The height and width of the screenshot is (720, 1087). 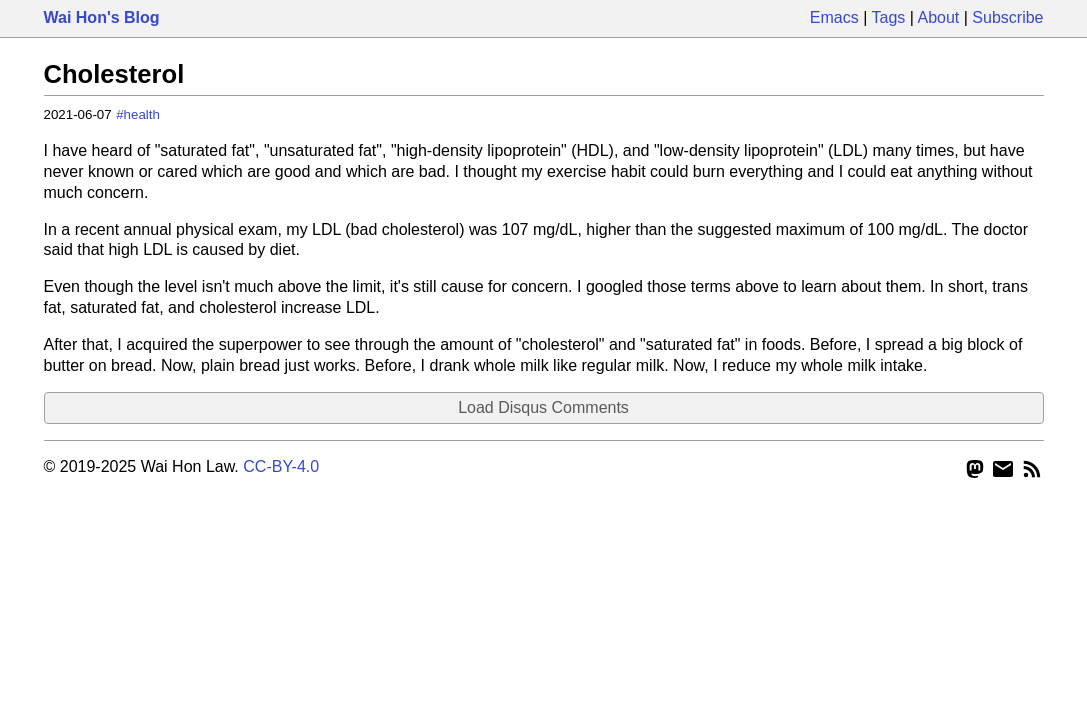 What do you see at coordinates (938, 17) in the screenshot?
I see `About` at bounding box center [938, 17].